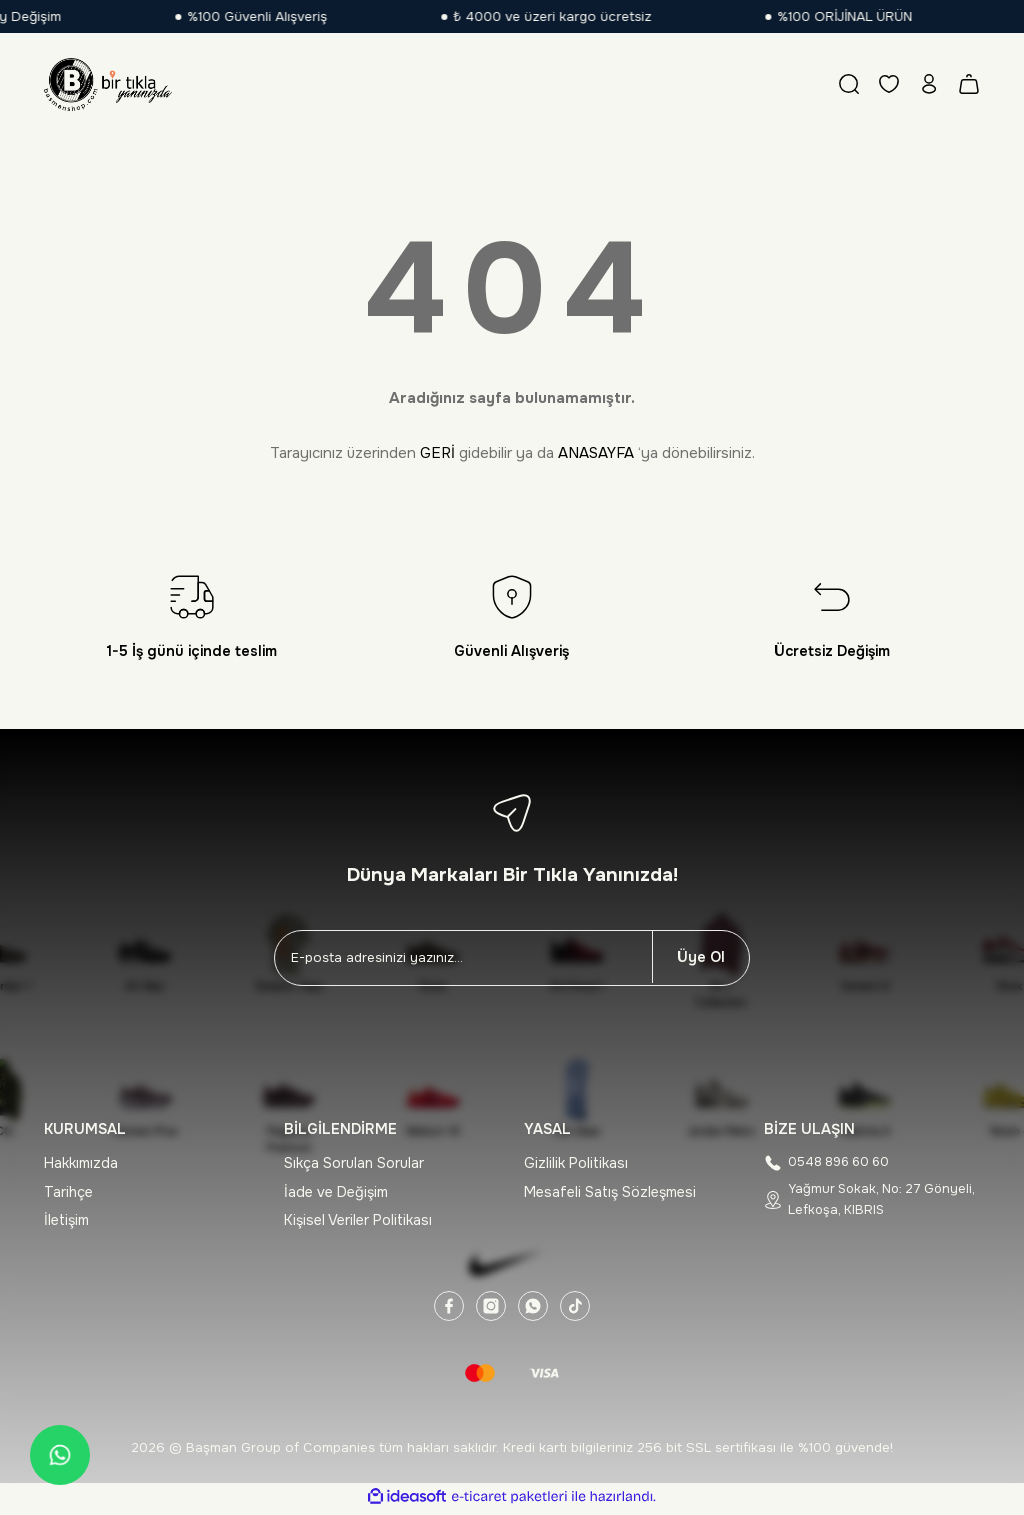 The image size is (1024, 1515). I want to click on Sıkça Sorulan Sorular, so click(354, 1163).